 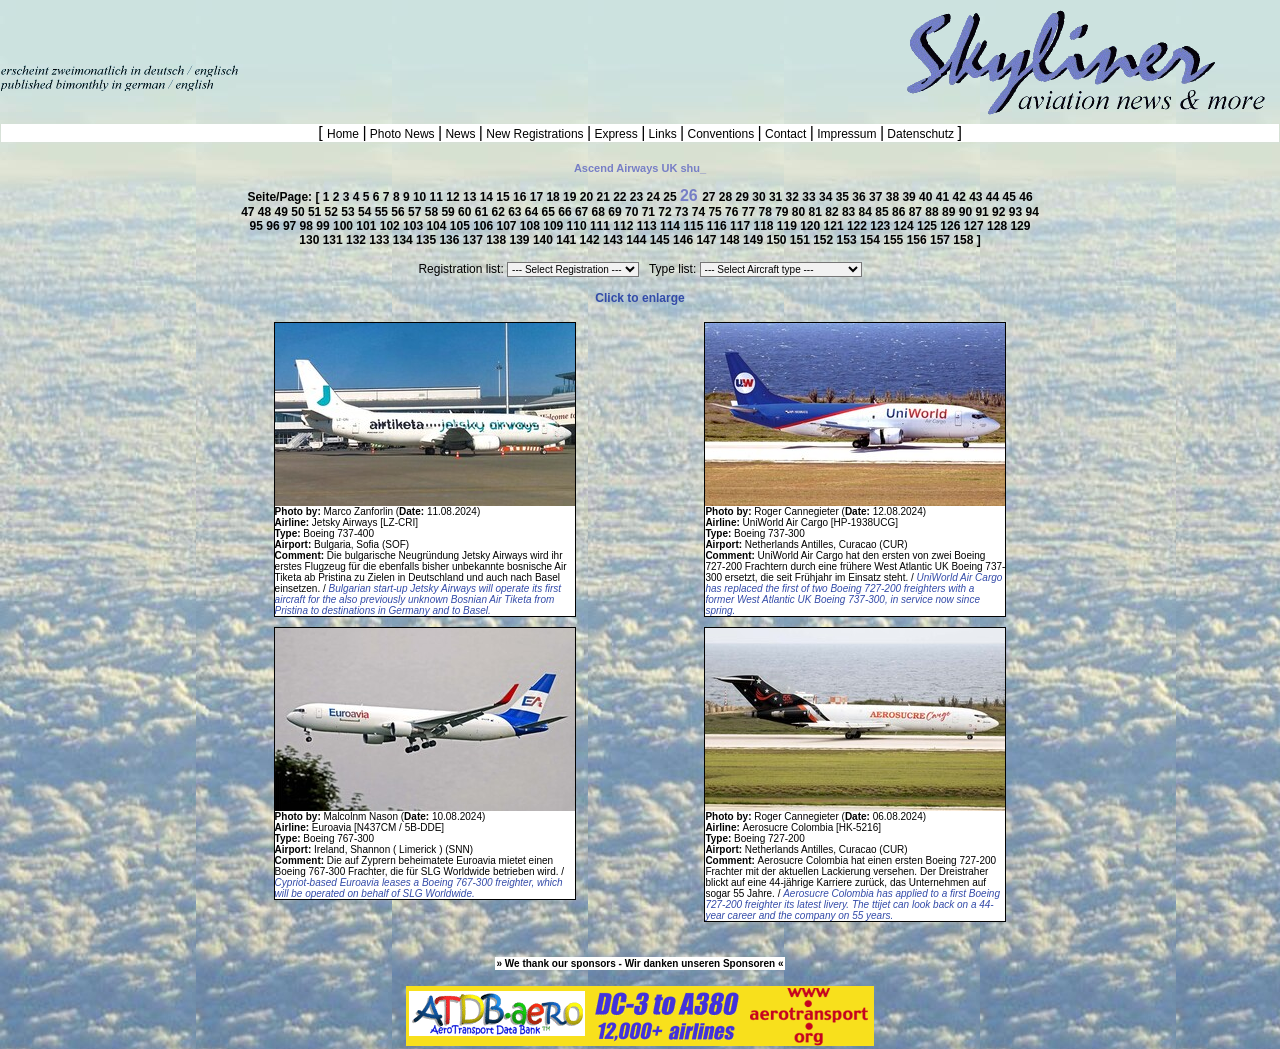 I want to click on 104, so click(x=437, y=226).